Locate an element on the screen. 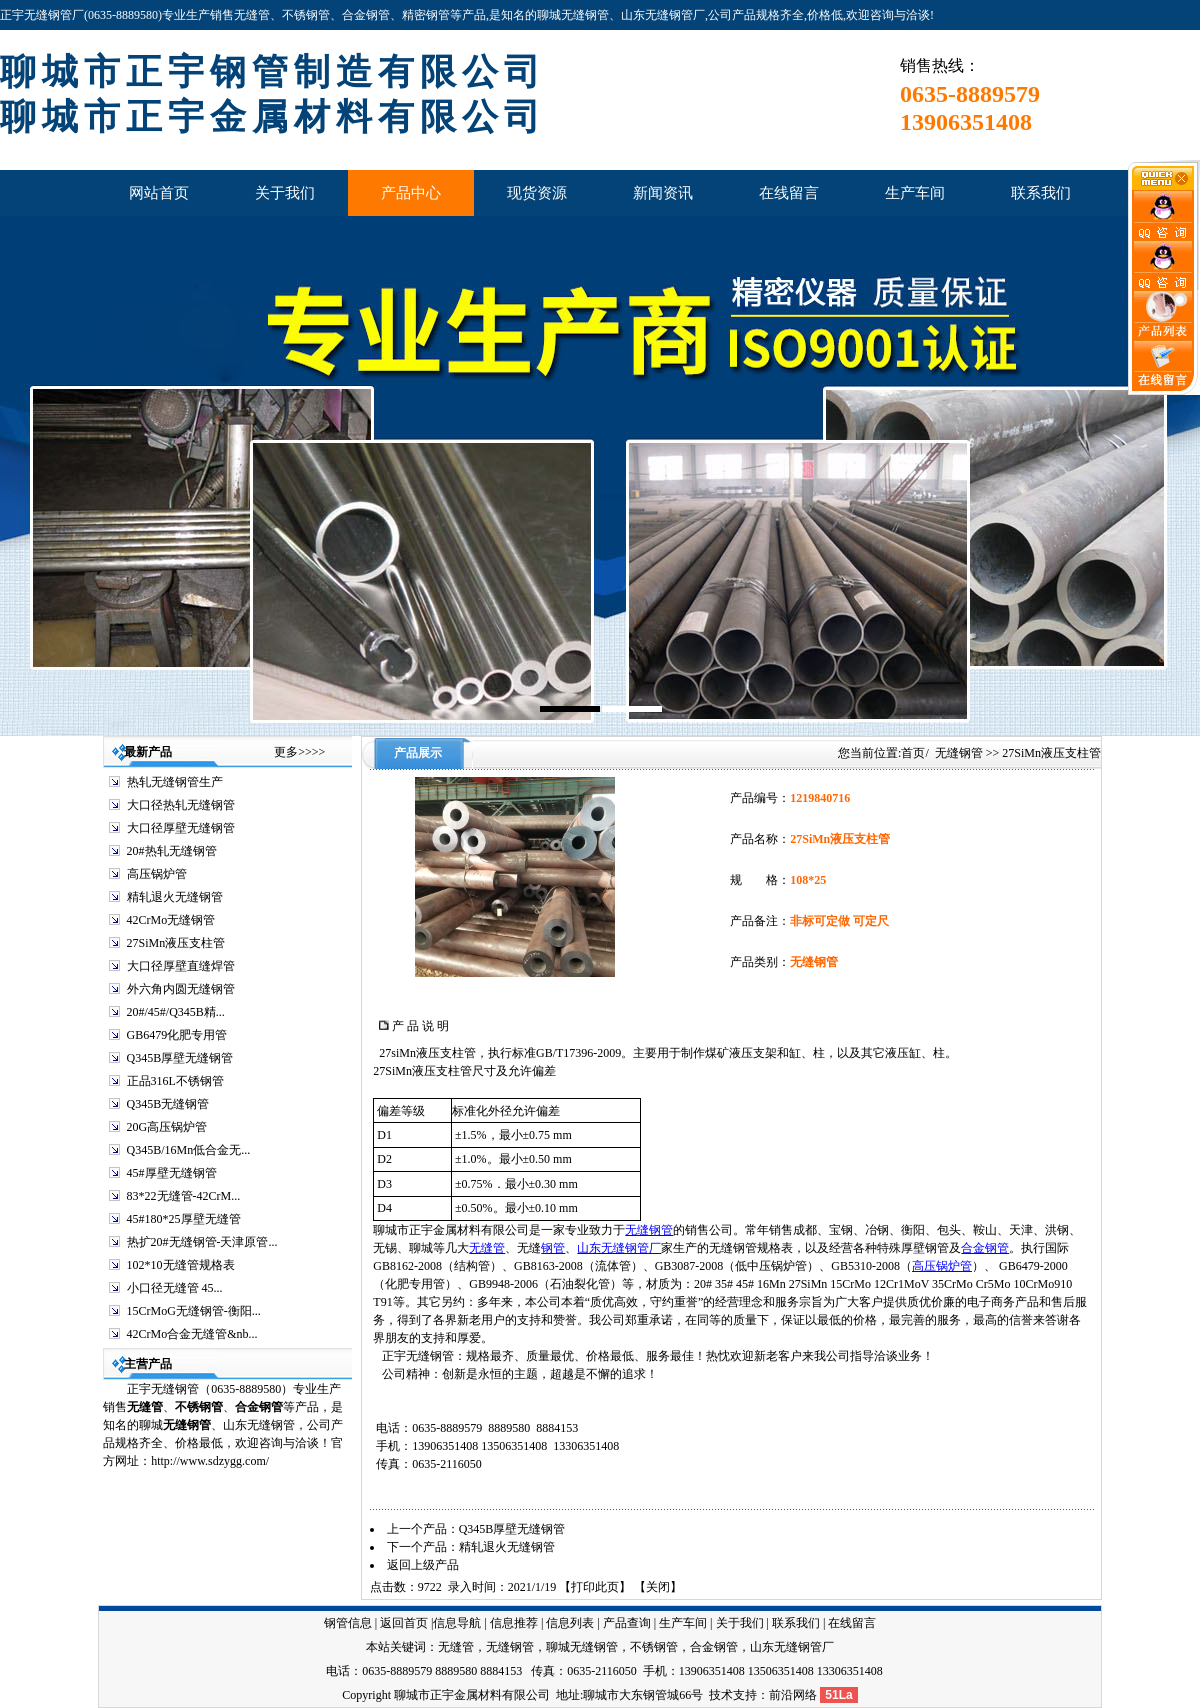 This screenshot has height=1708, width=1200. 热轧无缝钢管生产 is located at coordinates (175, 782).